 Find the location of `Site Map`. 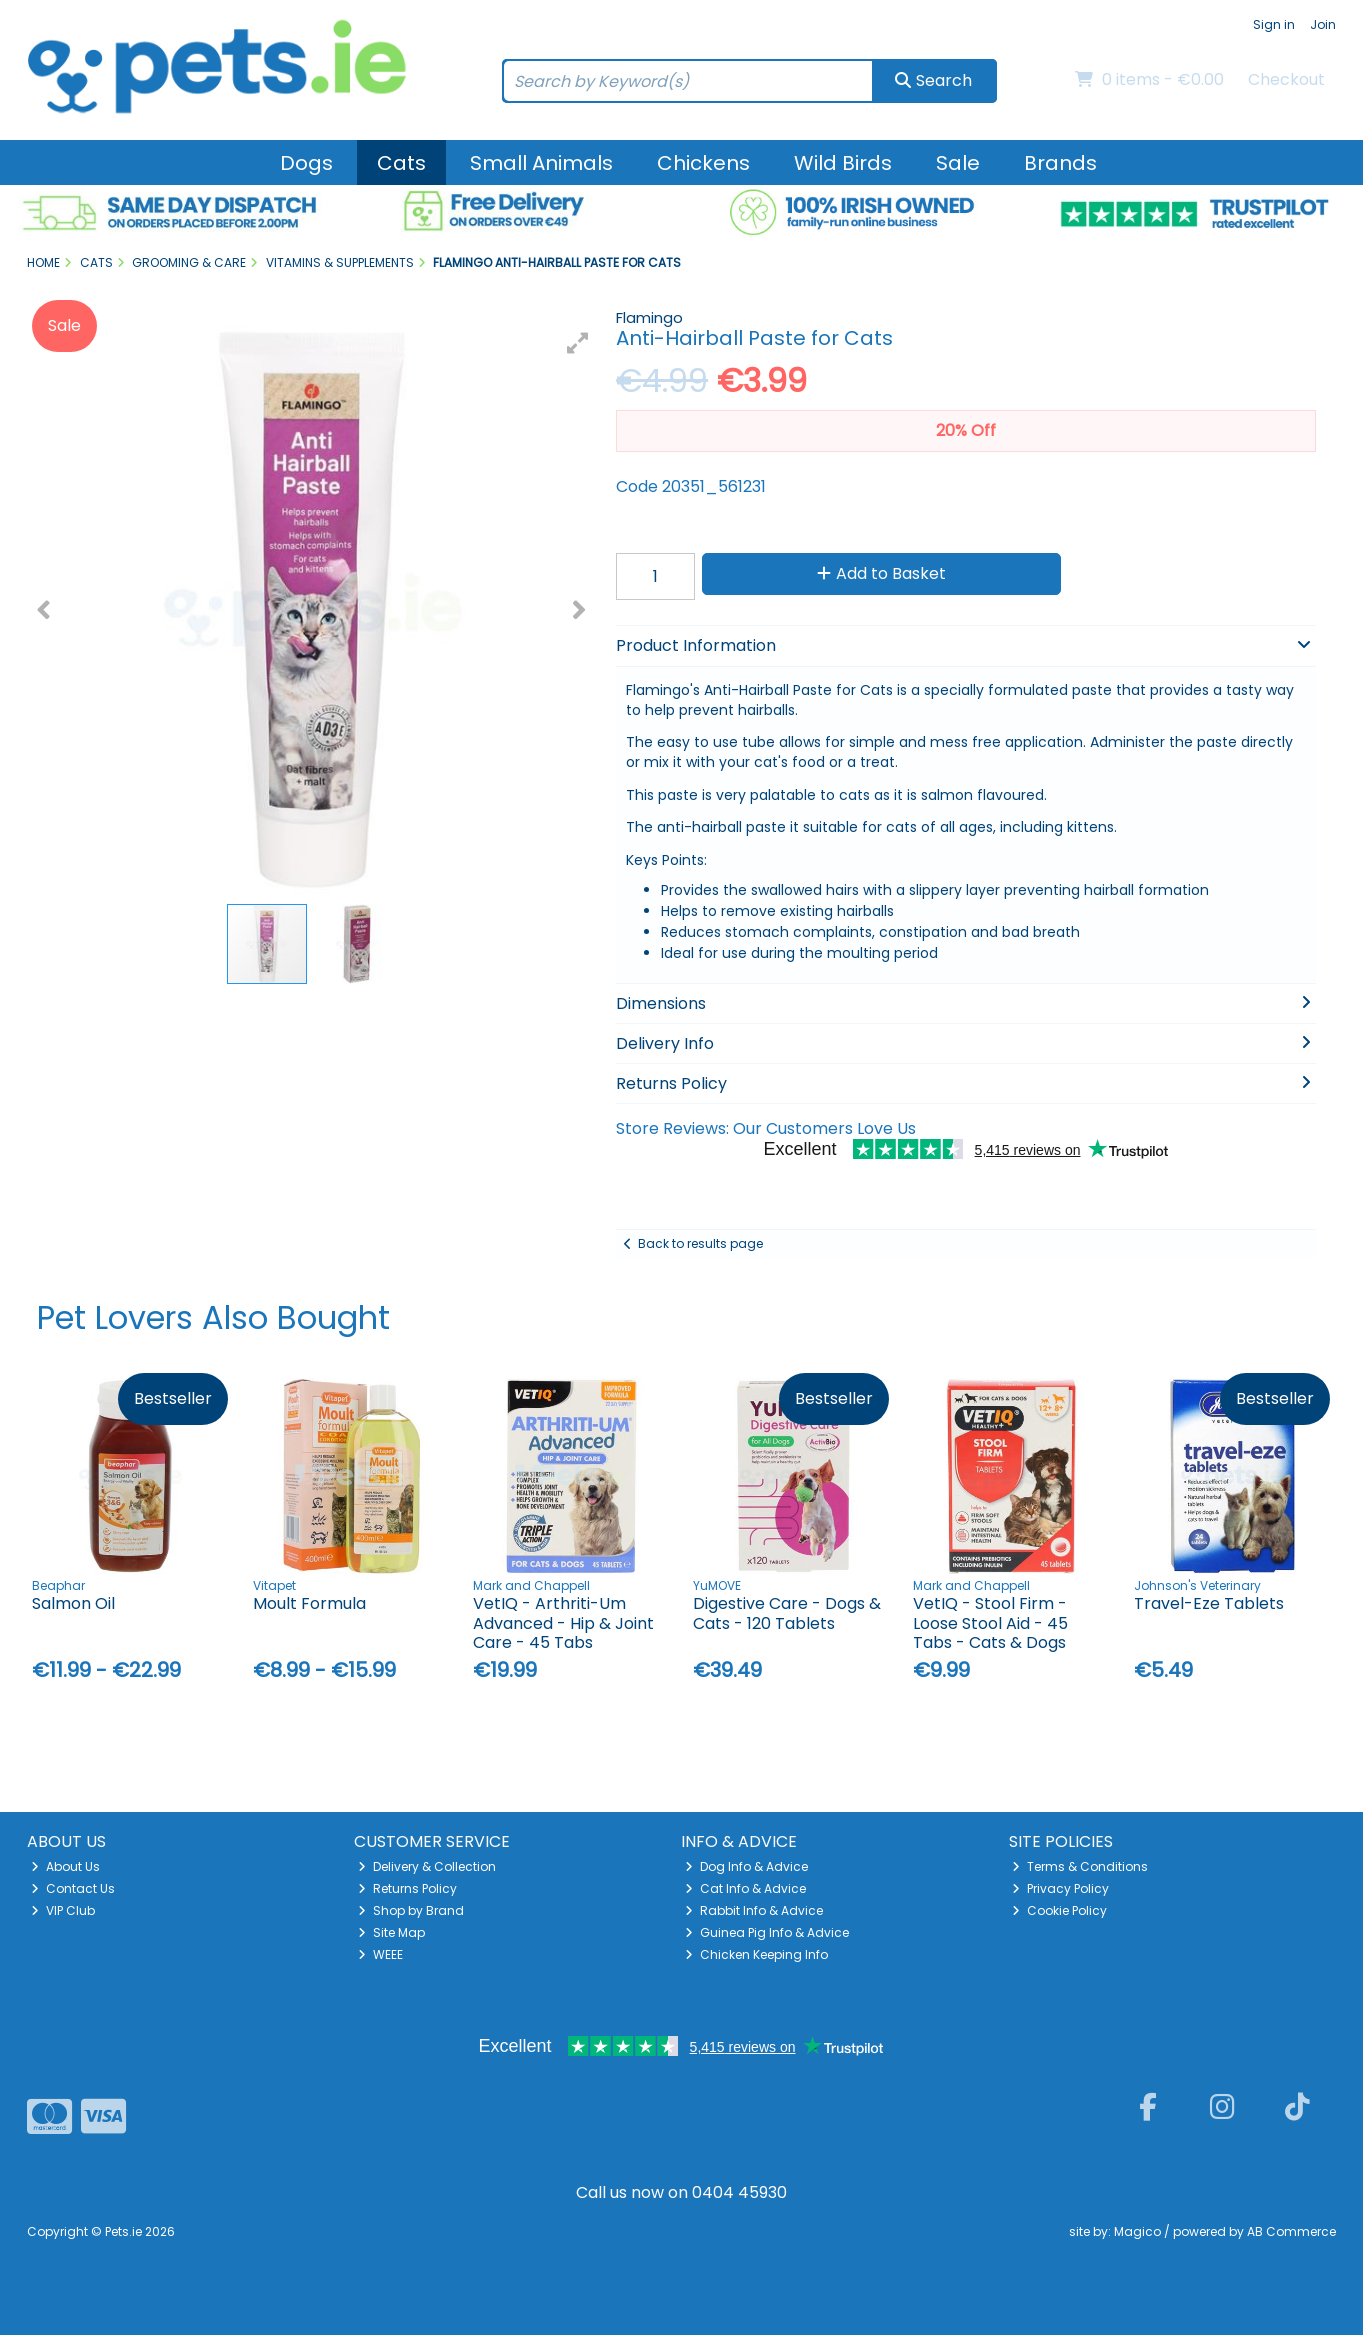

Site Map is located at coordinates (391, 1932).